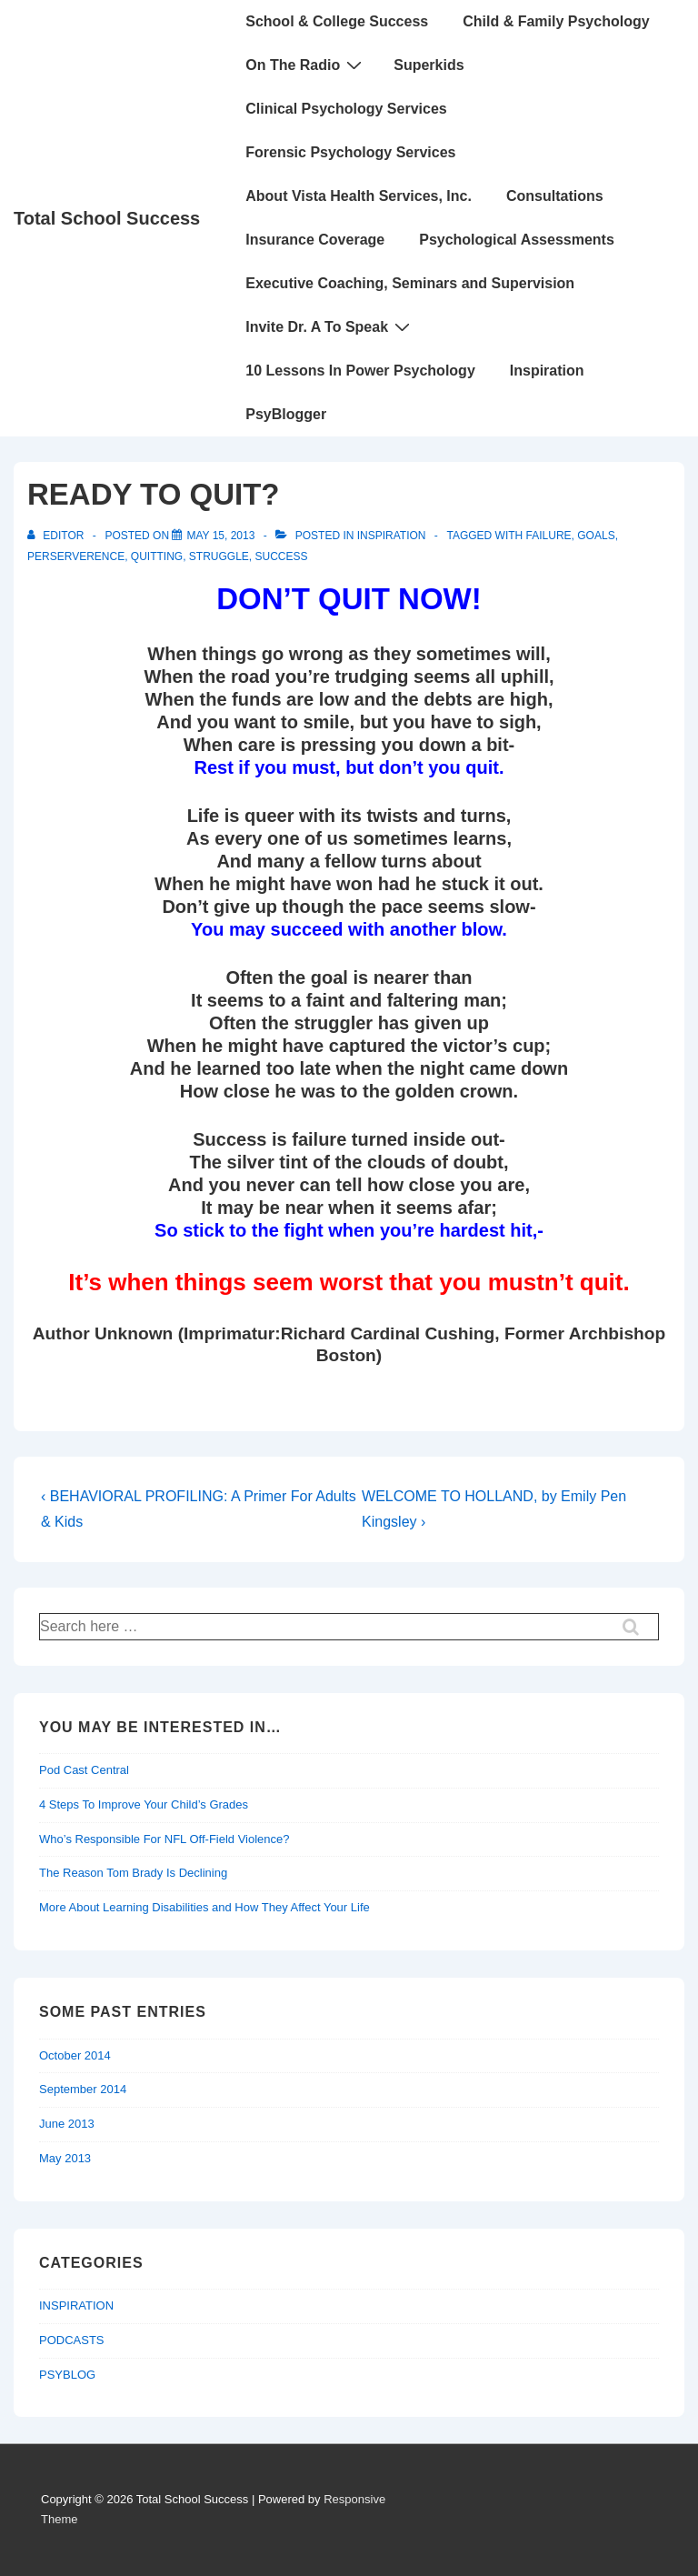  I want to click on About Vista Health Services, Inc., so click(358, 196).